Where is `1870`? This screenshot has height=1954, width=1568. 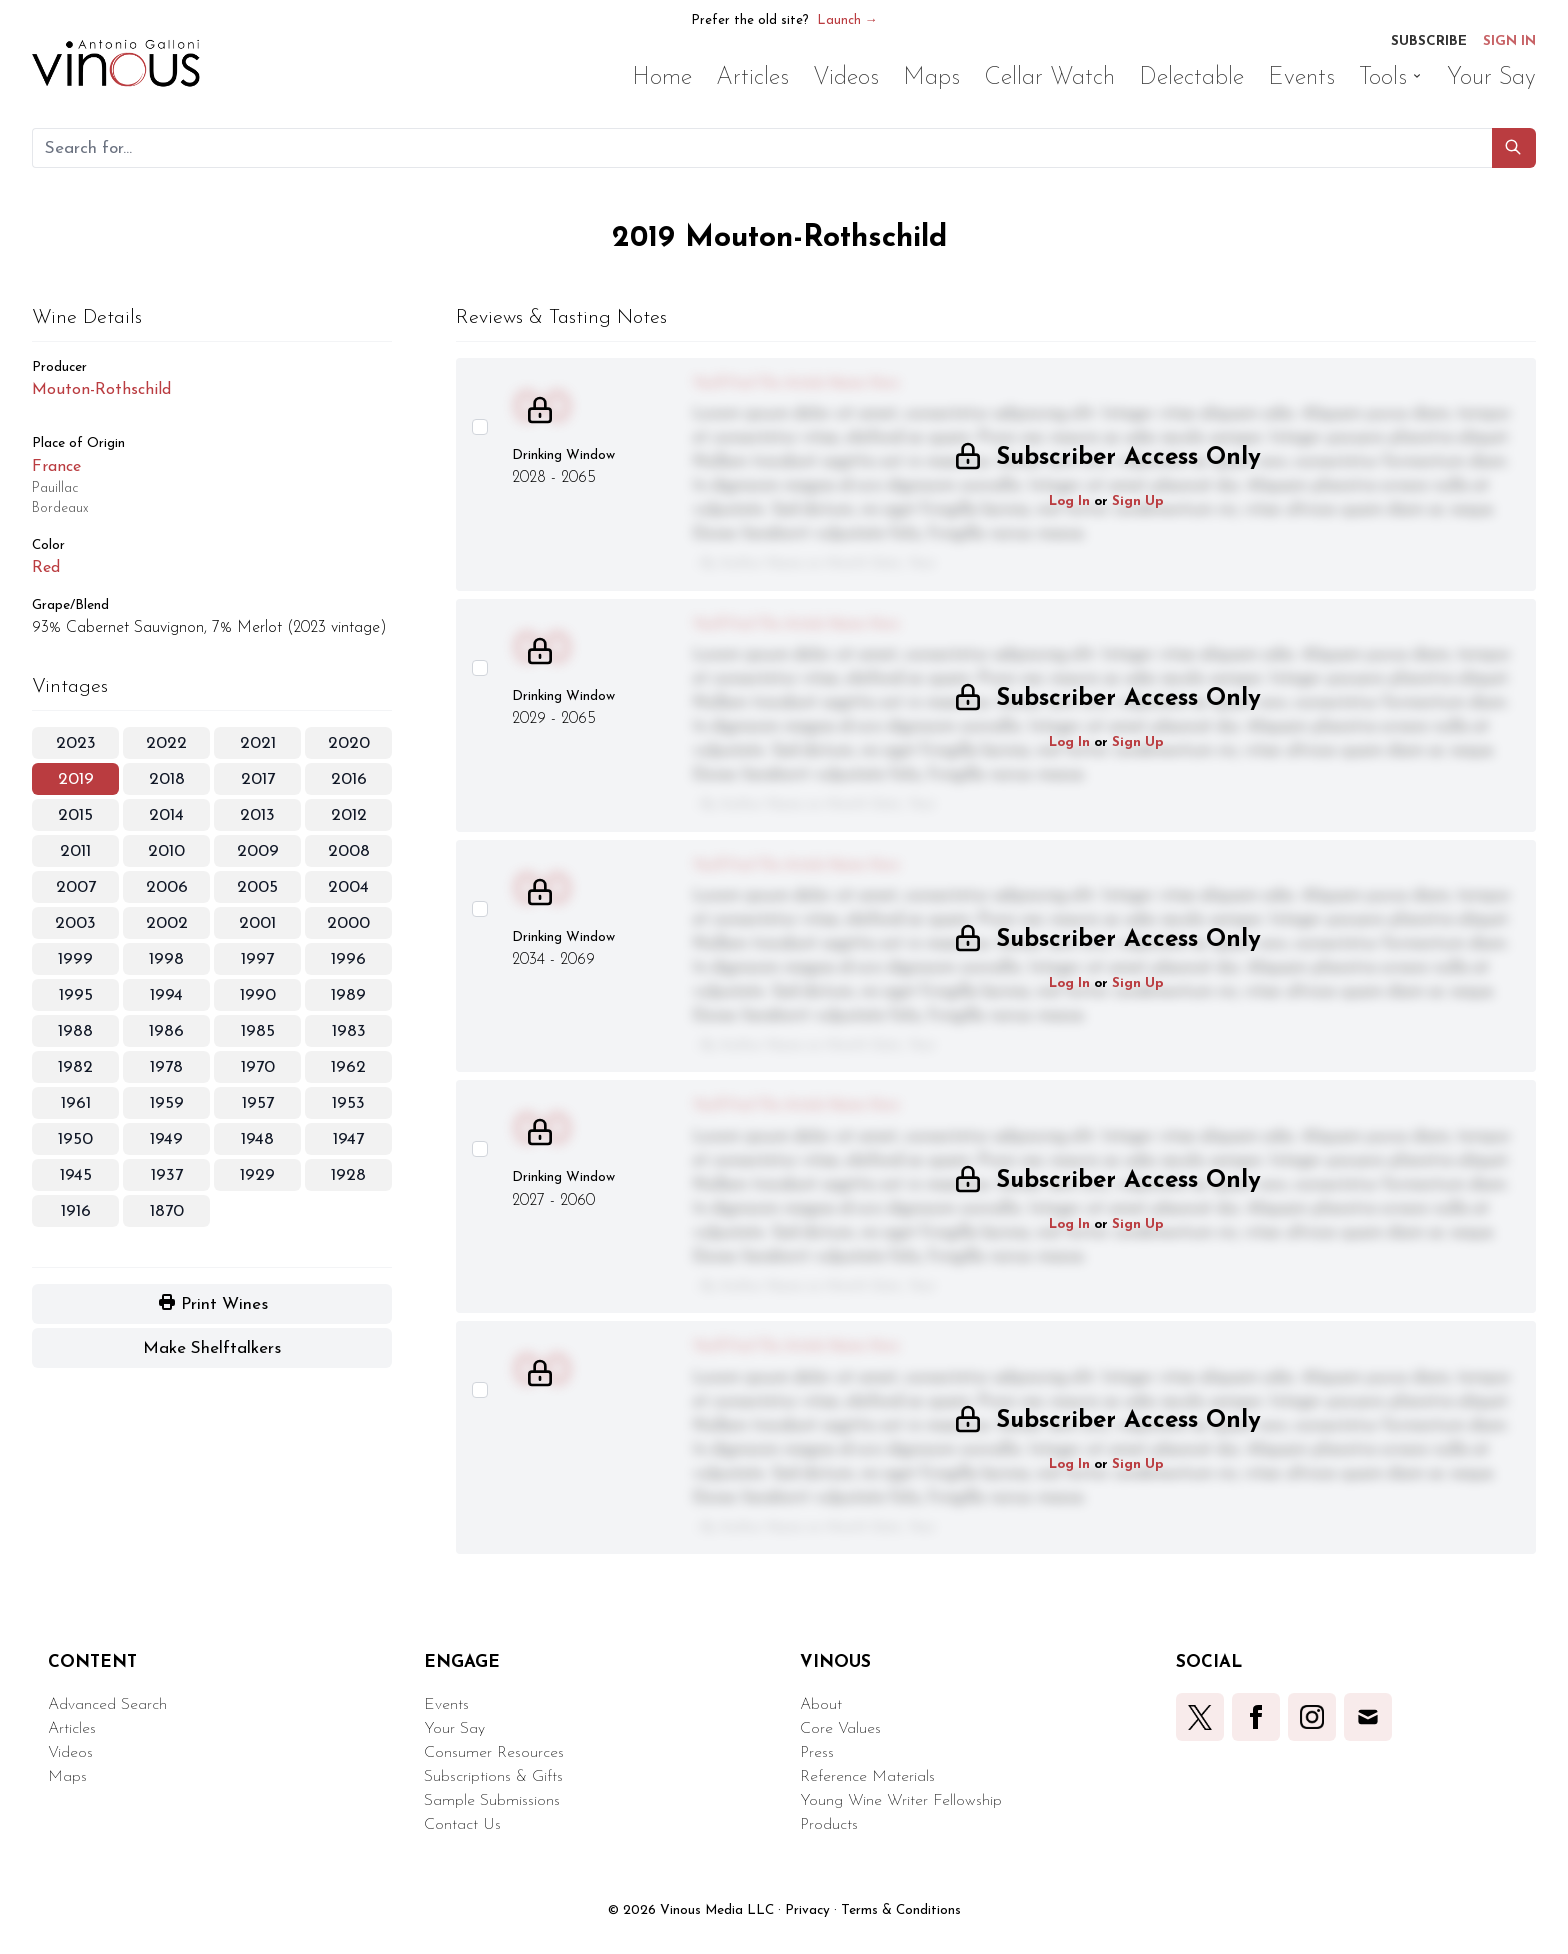
1870 is located at coordinates (167, 1211).